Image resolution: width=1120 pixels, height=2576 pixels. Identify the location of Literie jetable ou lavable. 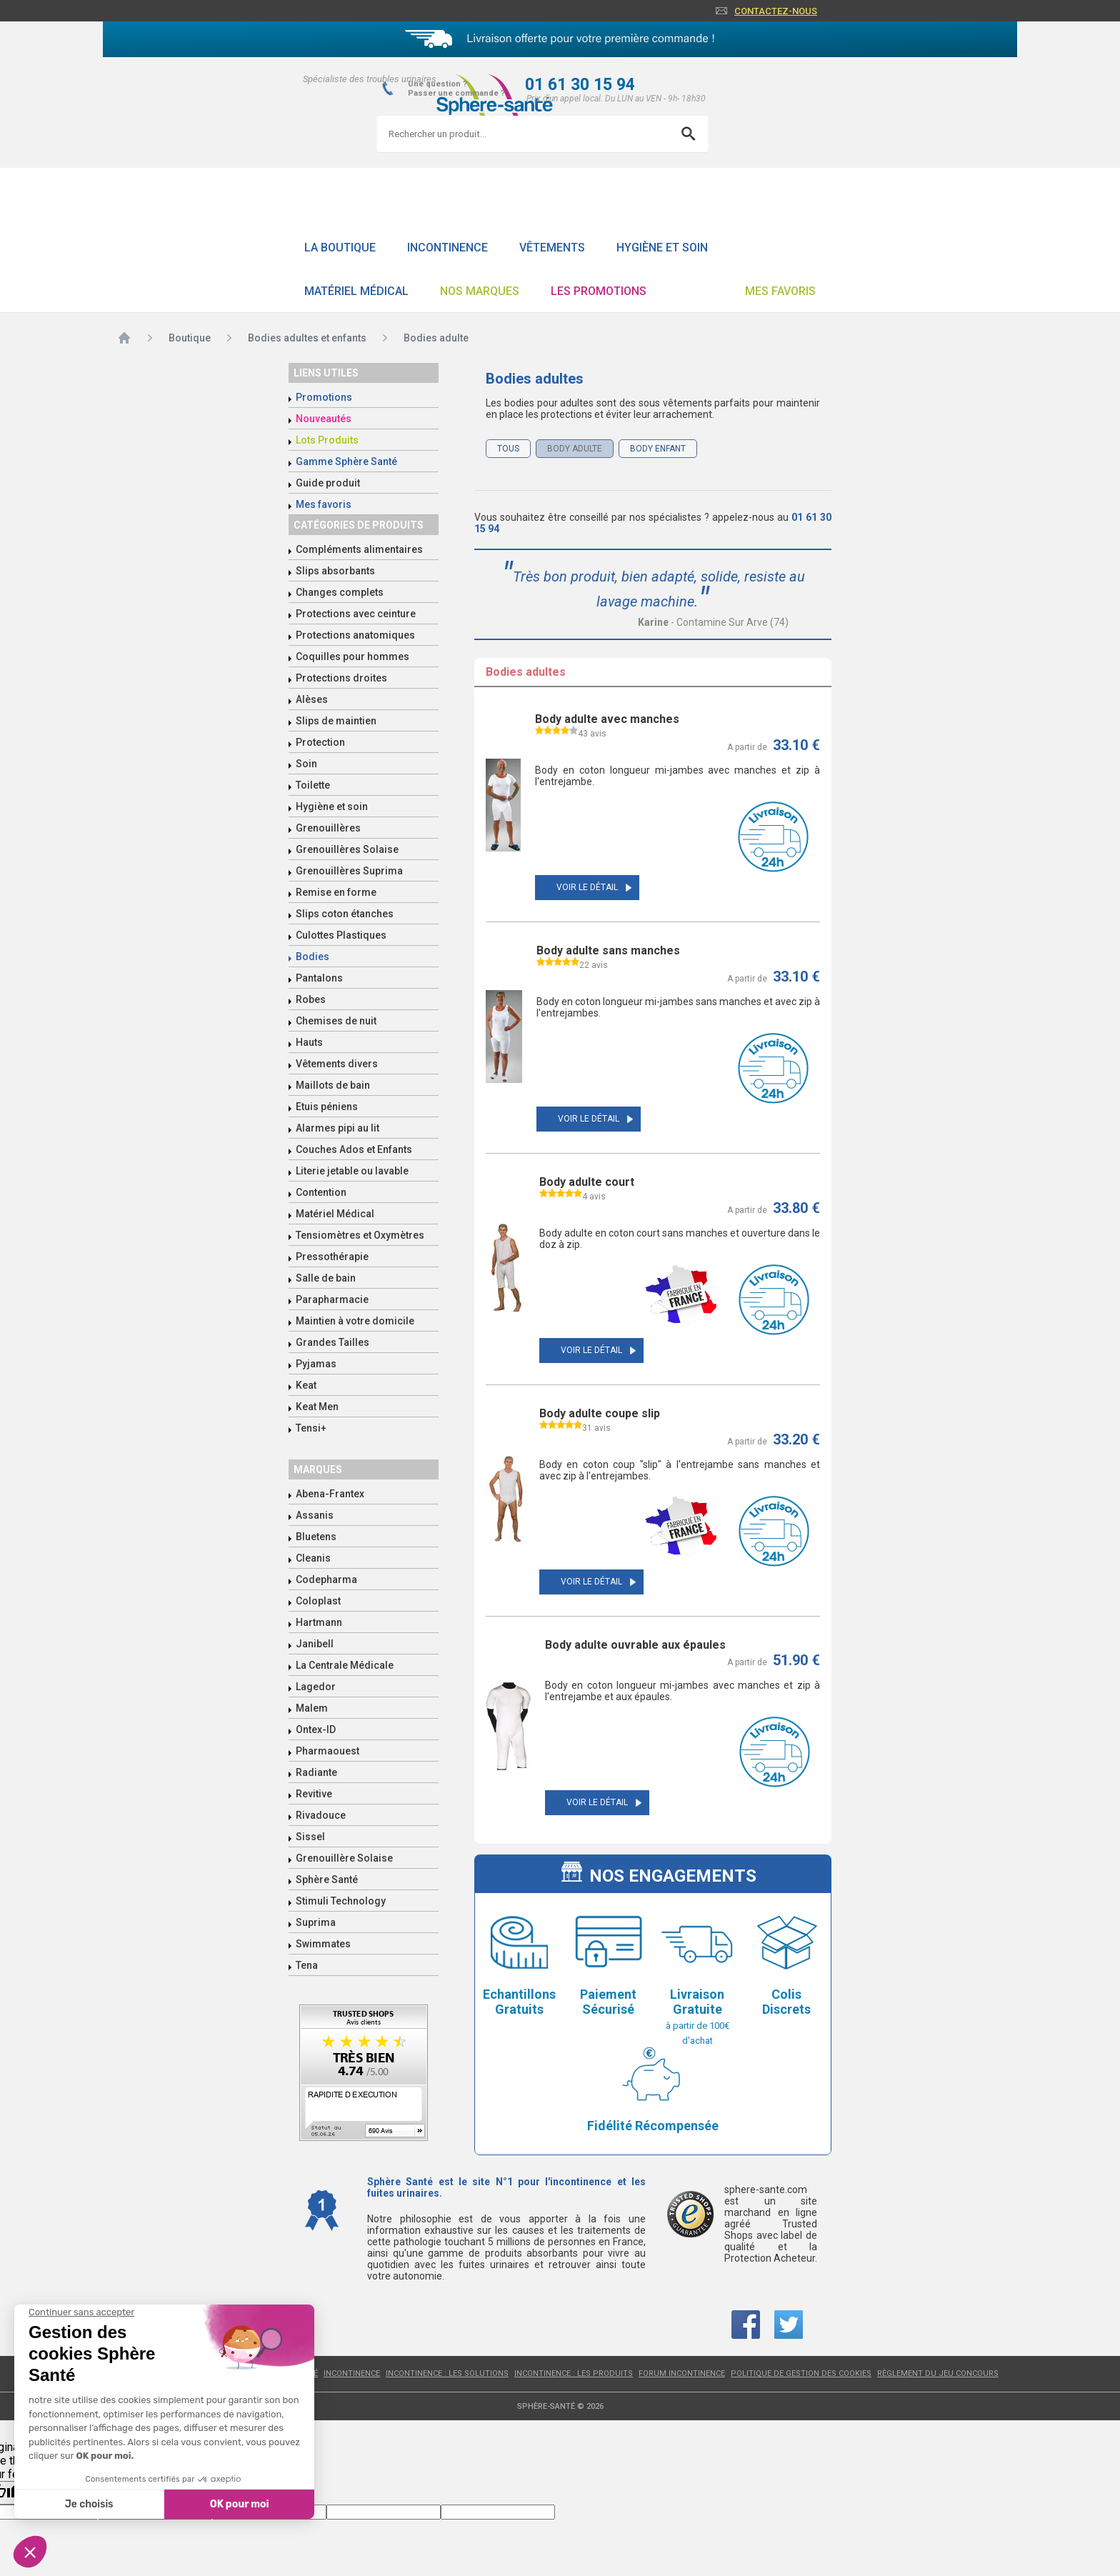
(352, 1171).